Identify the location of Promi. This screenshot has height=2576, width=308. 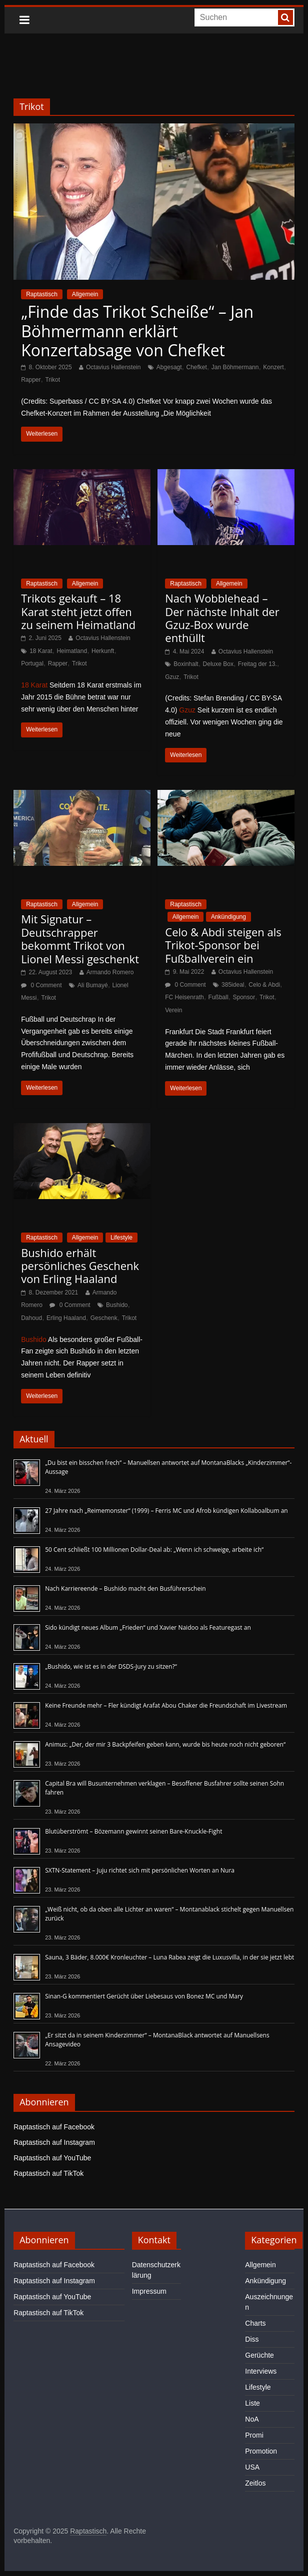
(254, 2435).